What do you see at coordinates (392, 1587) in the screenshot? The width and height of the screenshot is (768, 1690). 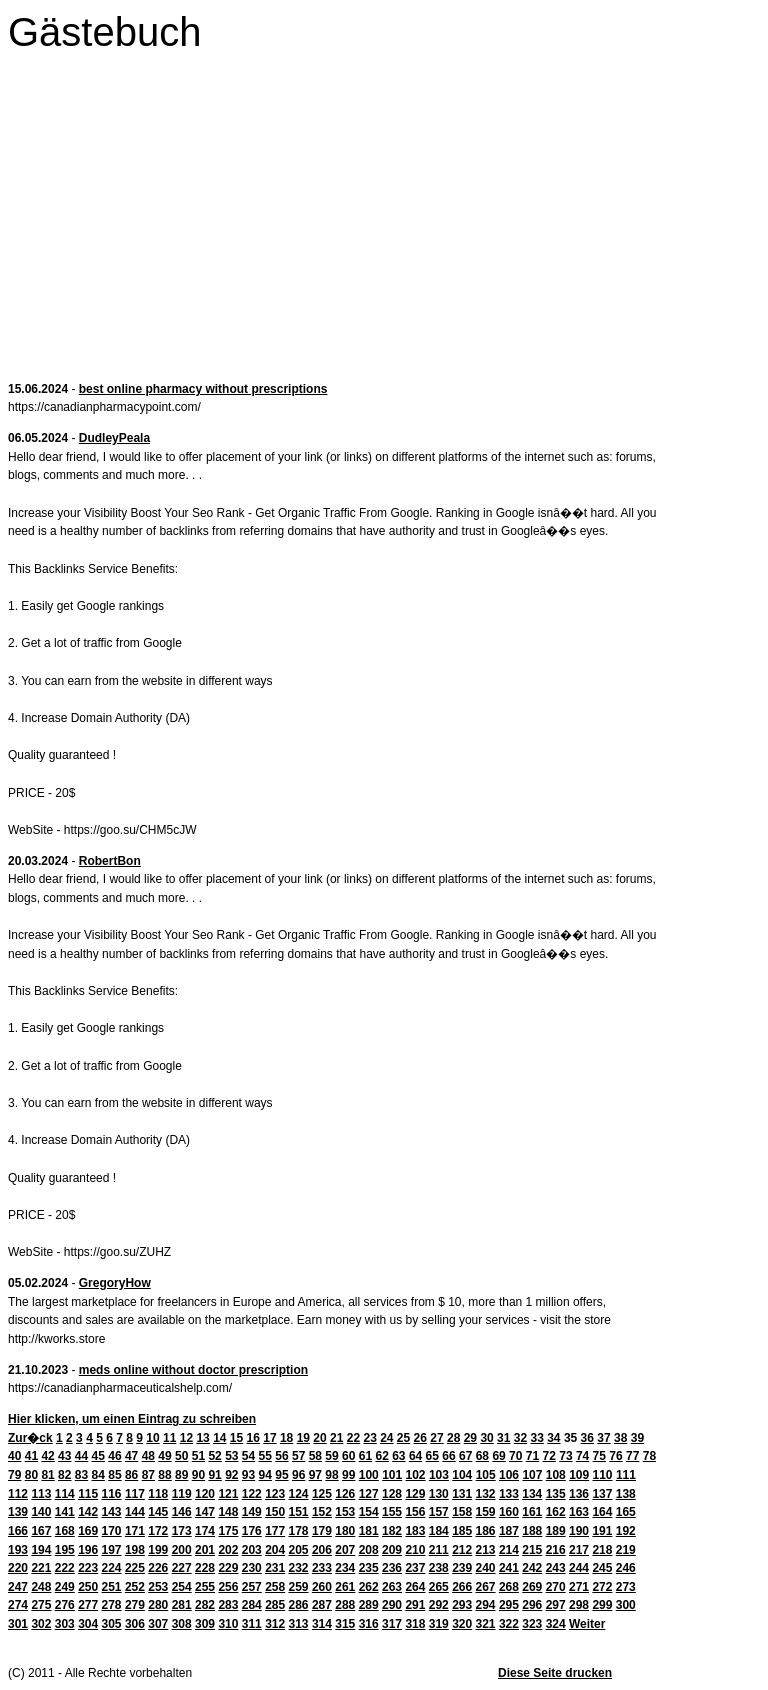 I see `263` at bounding box center [392, 1587].